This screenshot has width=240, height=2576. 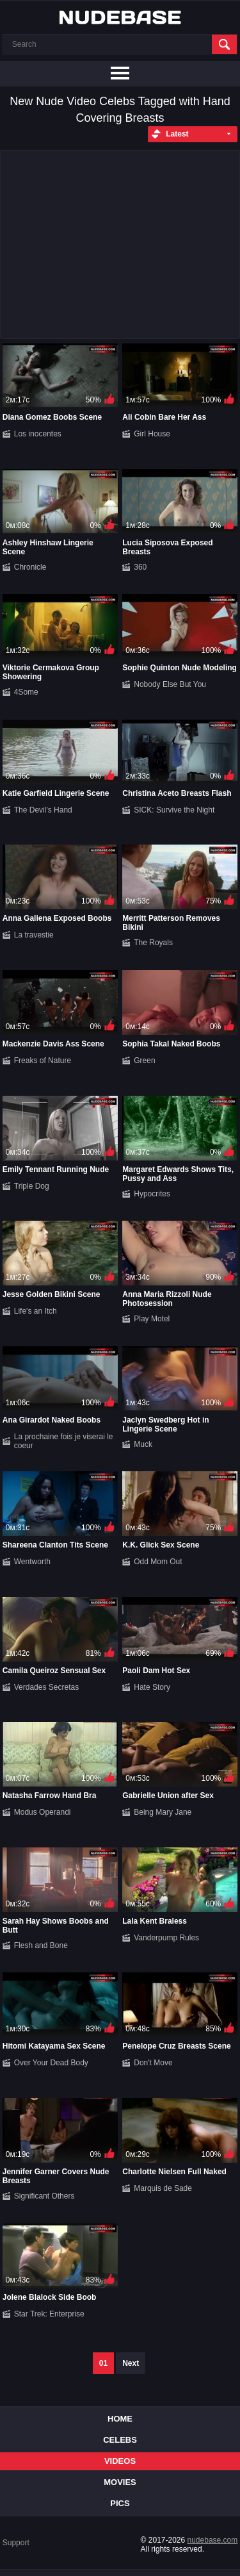 What do you see at coordinates (170, 684) in the screenshot?
I see `Nobody Else But You` at bounding box center [170, 684].